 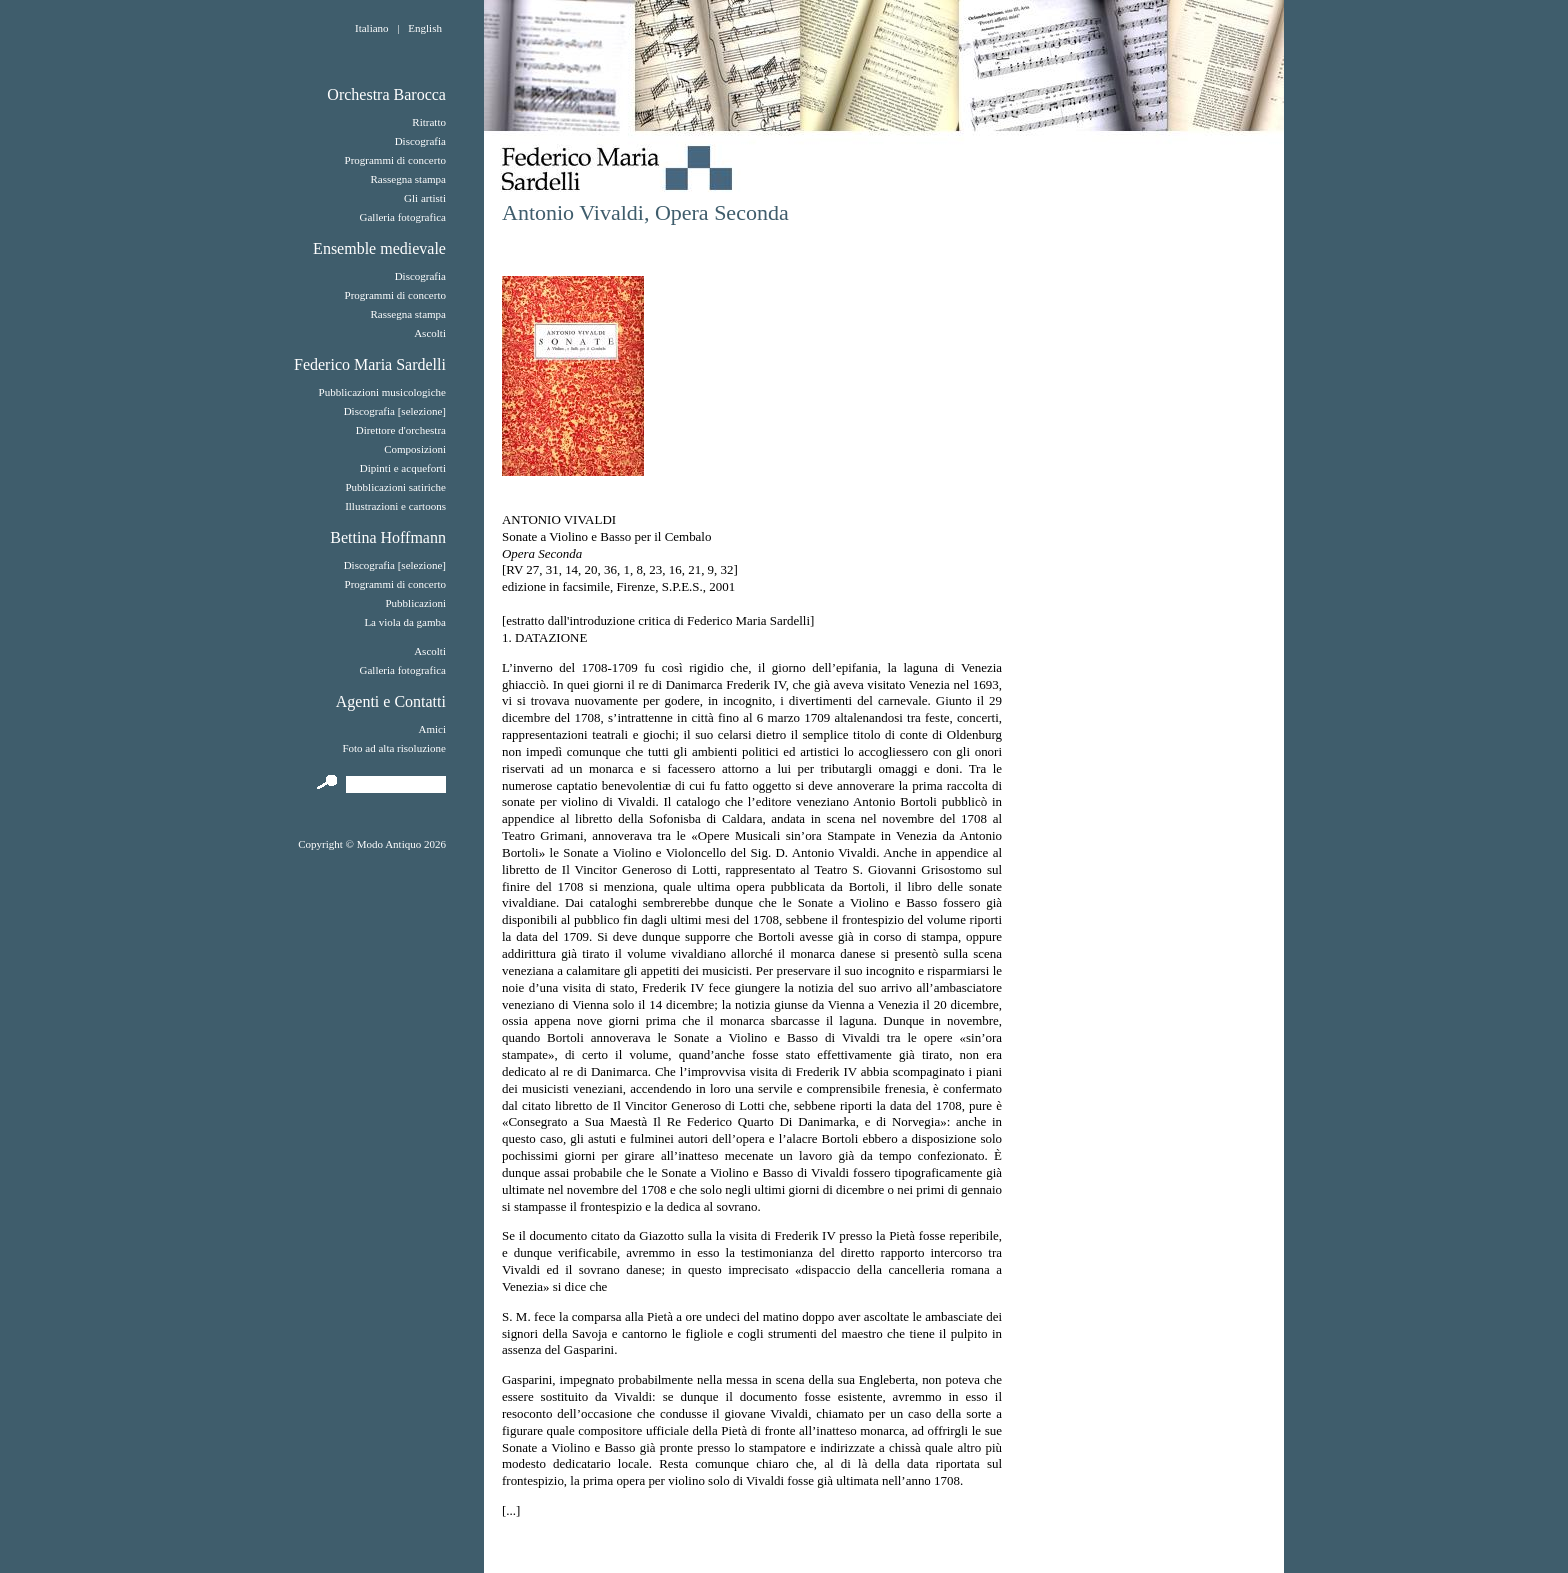 What do you see at coordinates (379, 248) in the screenshot?
I see `Ensemble medievale` at bounding box center [379, 248].